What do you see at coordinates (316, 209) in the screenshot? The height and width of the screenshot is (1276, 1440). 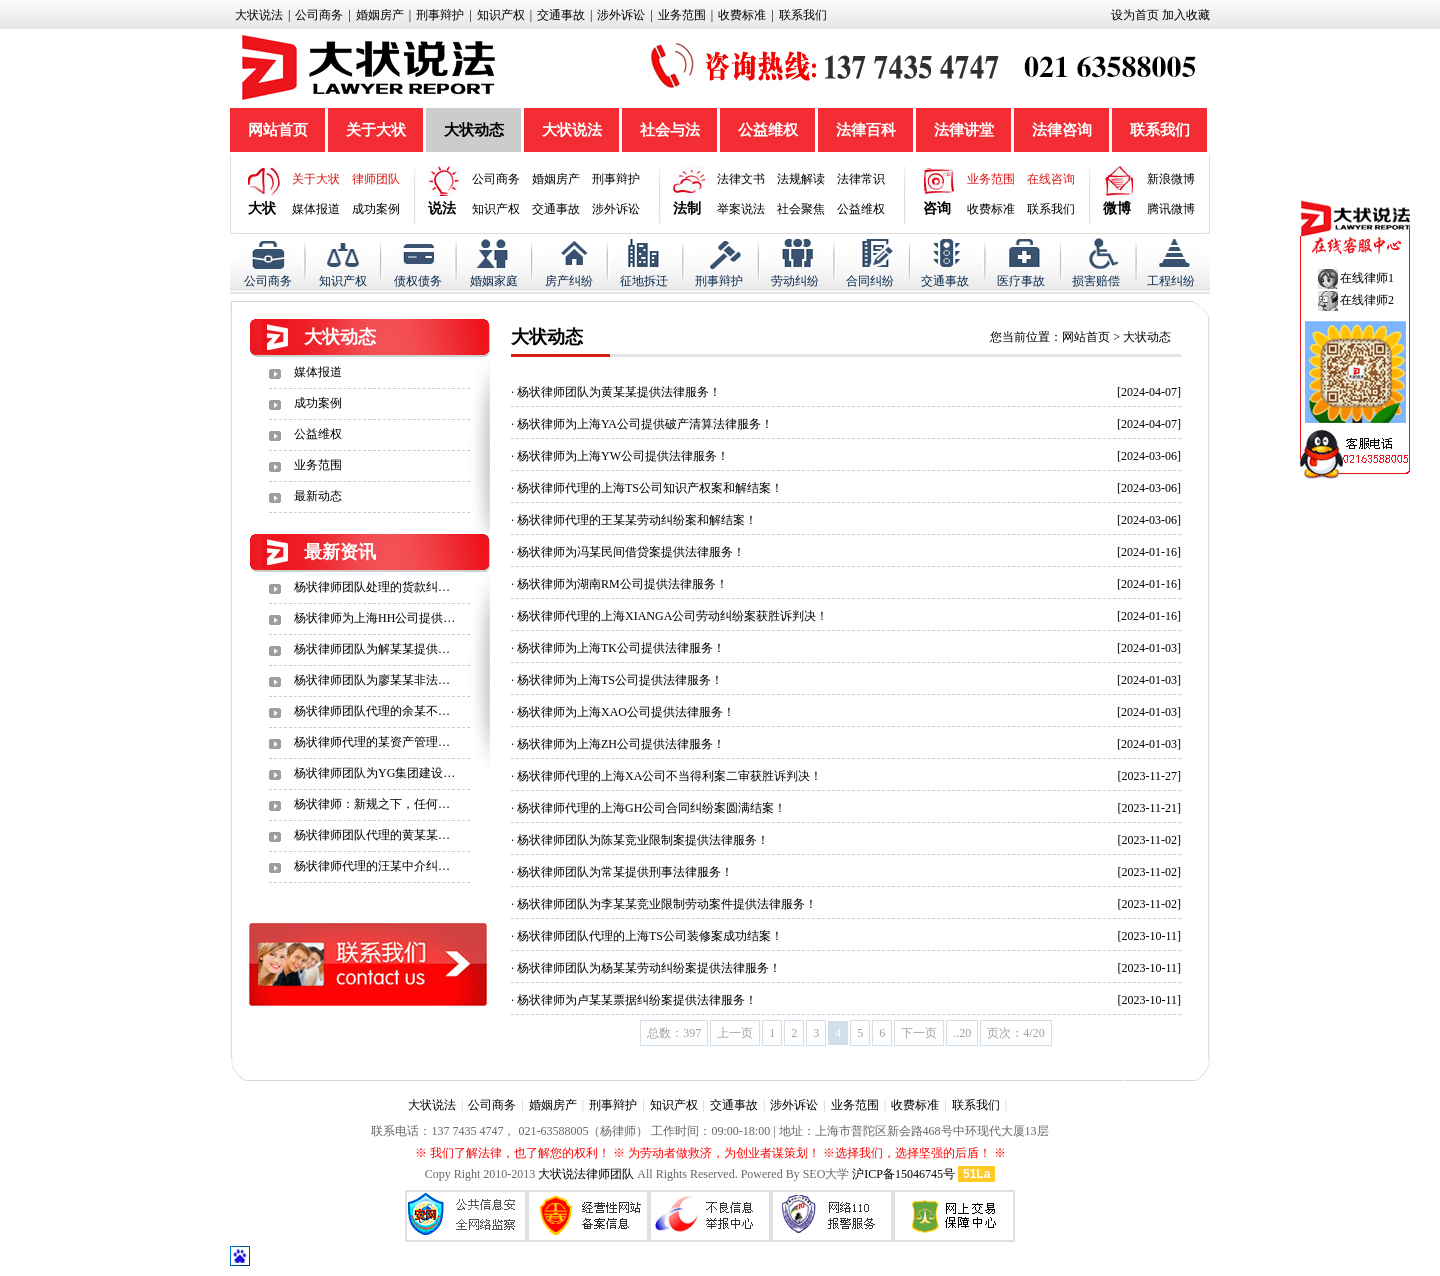 I see `媒体报道` at bounding box center [316, 209].